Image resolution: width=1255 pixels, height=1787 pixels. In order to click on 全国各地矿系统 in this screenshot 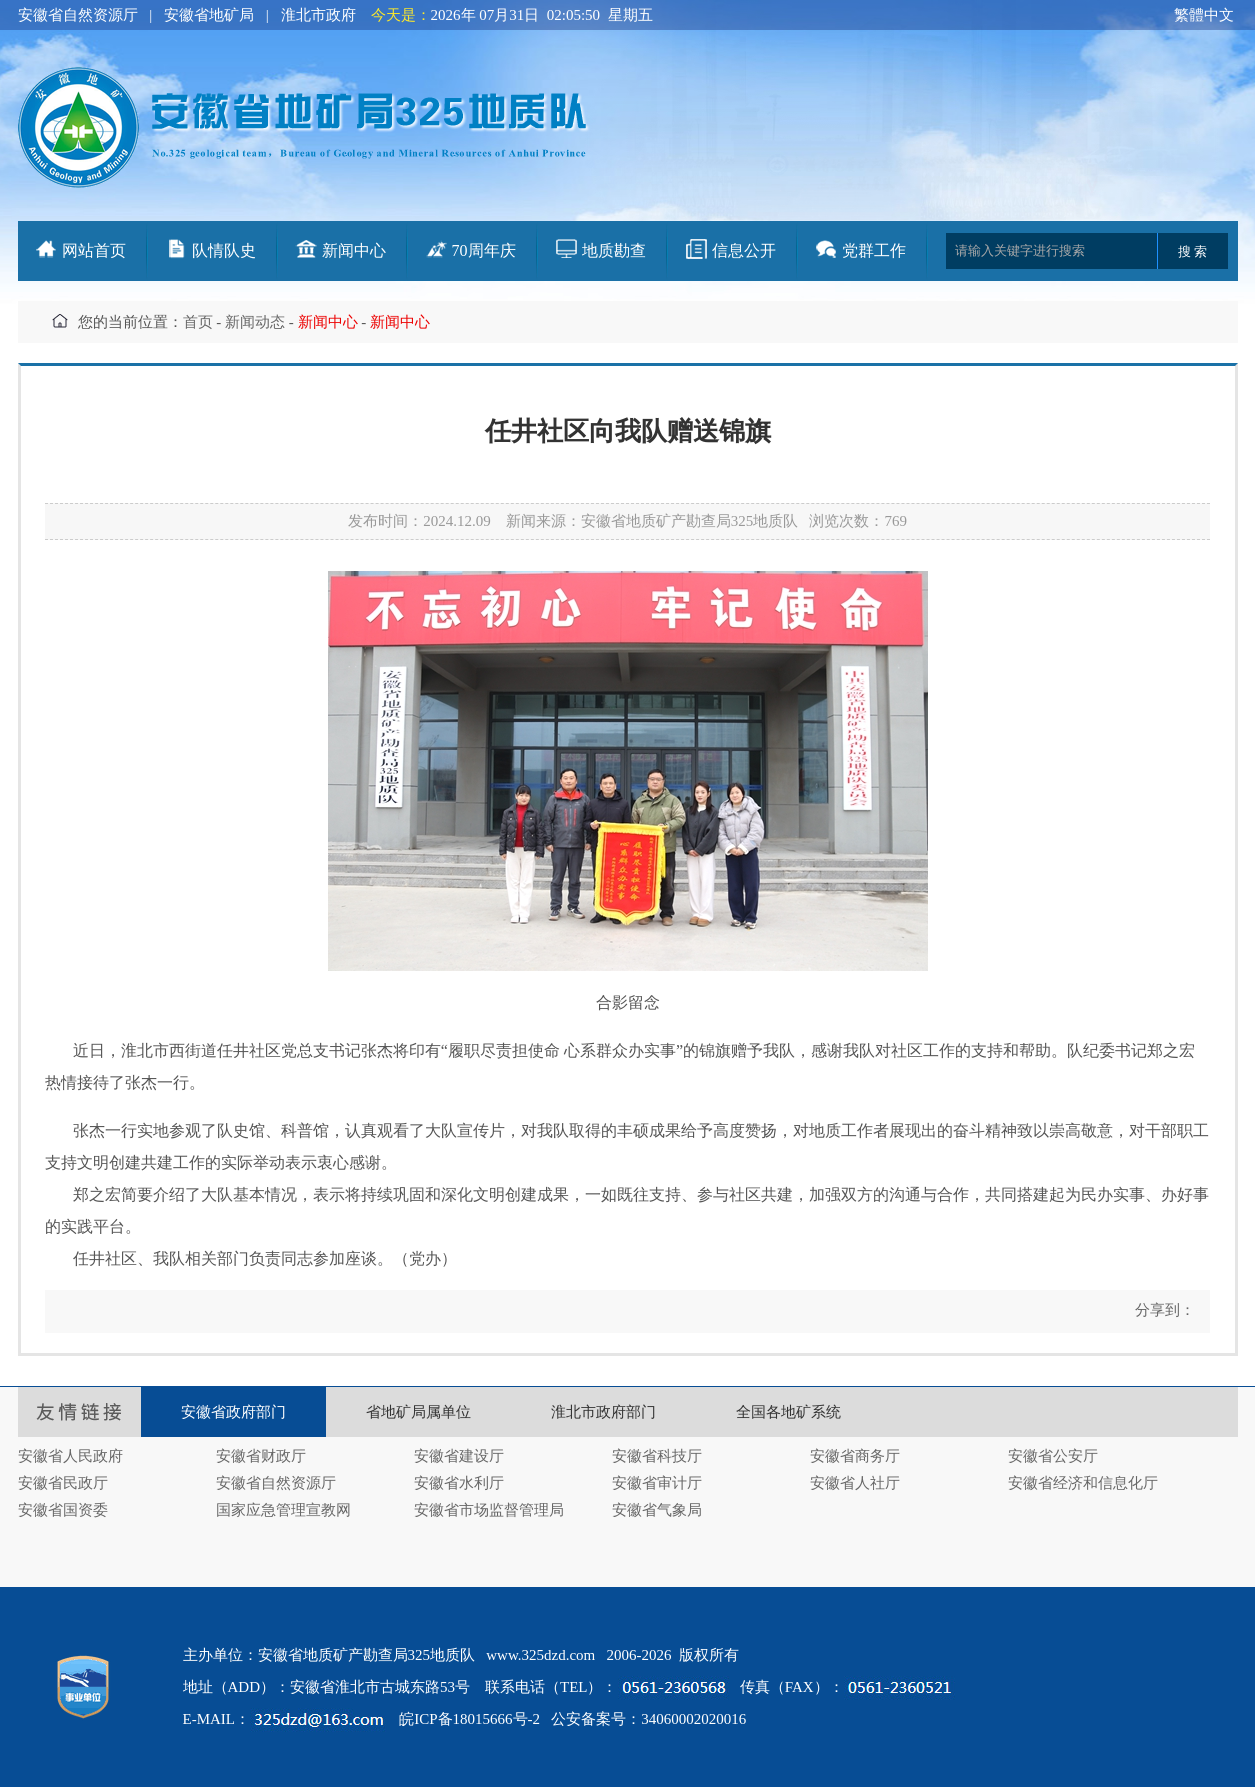, I will do `click(788, 1412)`.